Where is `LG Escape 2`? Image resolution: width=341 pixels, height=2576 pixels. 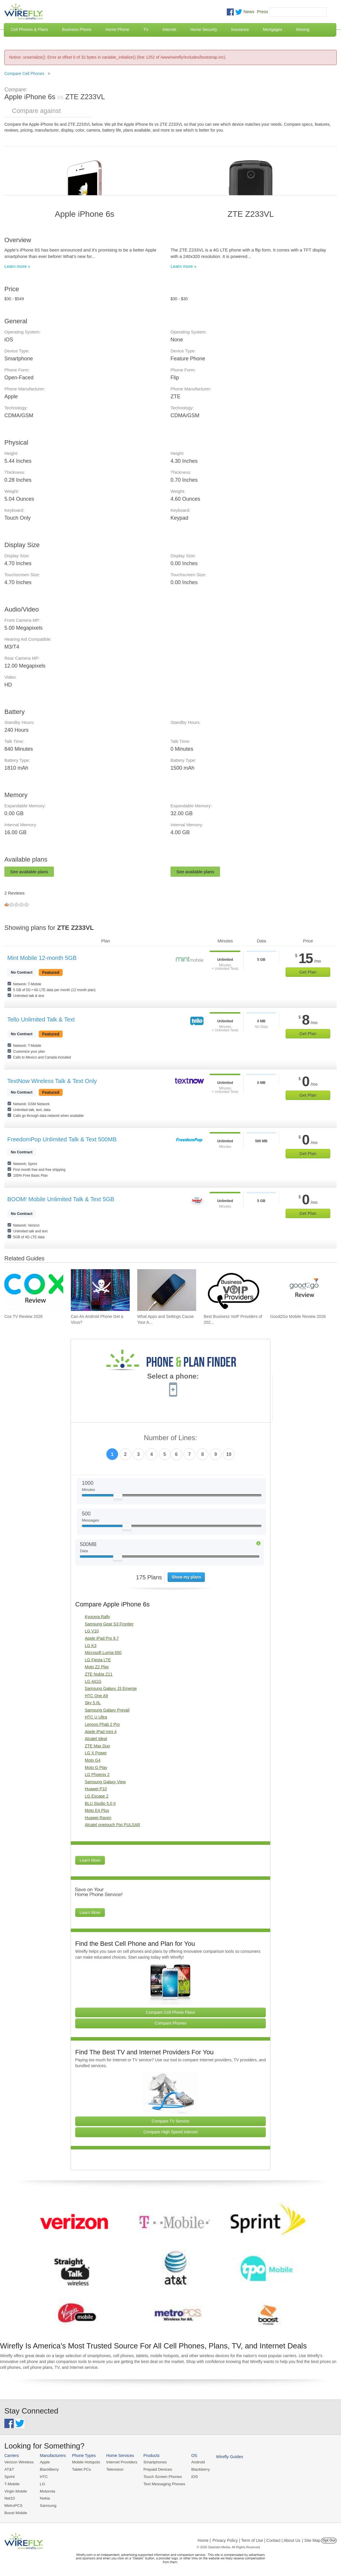
LG Escape 2 is located at coordinates (96, 1796).